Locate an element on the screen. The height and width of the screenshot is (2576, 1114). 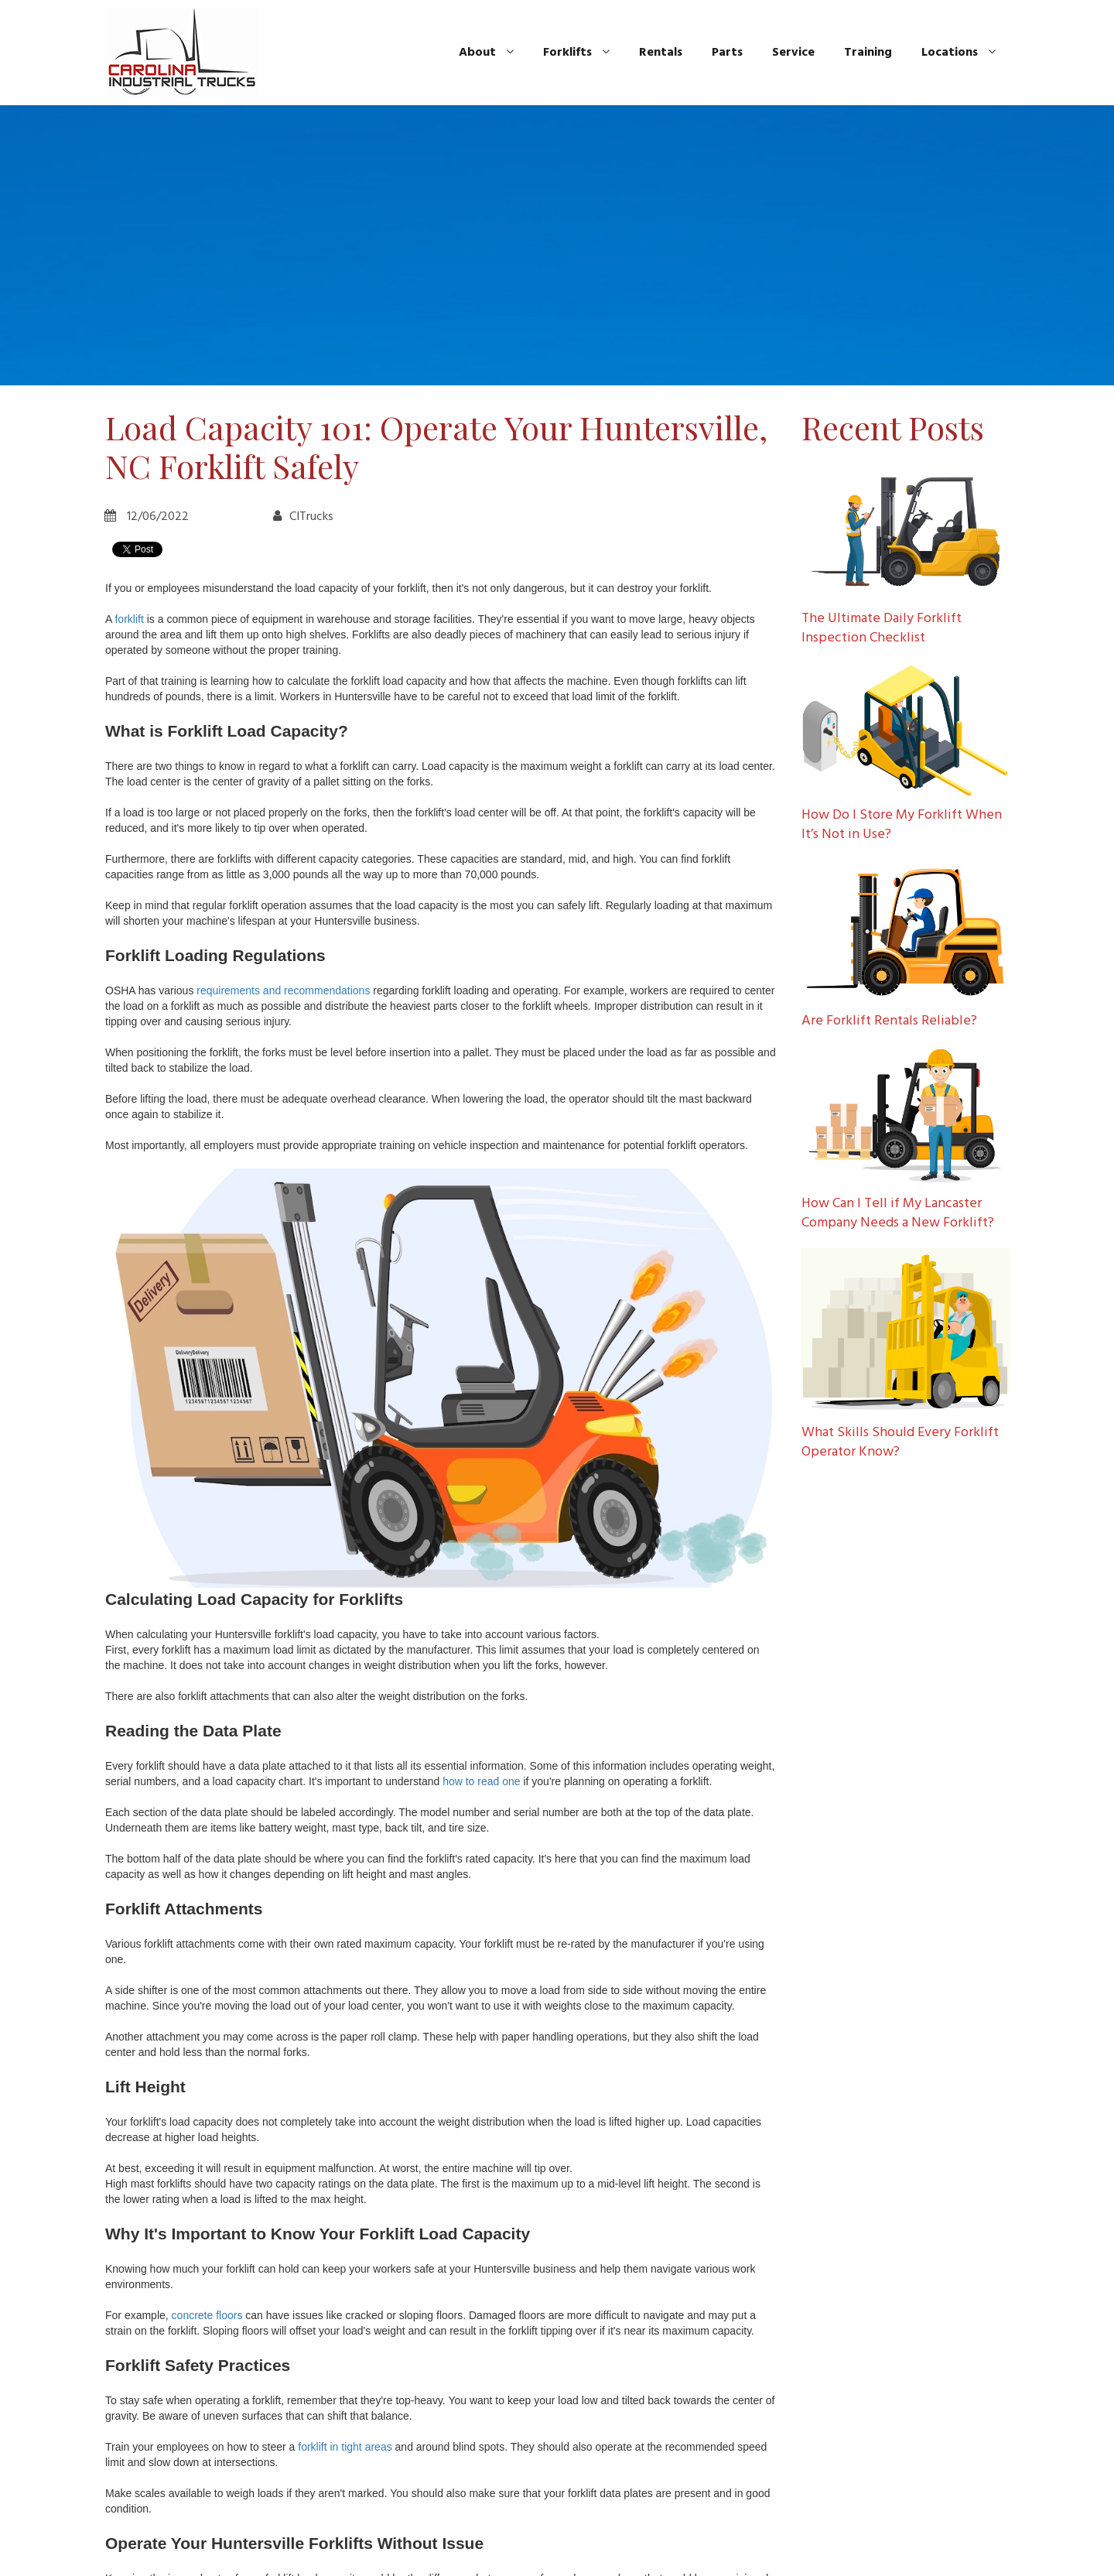
How Do I Store My Forklift When It’s Not in Use? is located at coordinates (901, 825).